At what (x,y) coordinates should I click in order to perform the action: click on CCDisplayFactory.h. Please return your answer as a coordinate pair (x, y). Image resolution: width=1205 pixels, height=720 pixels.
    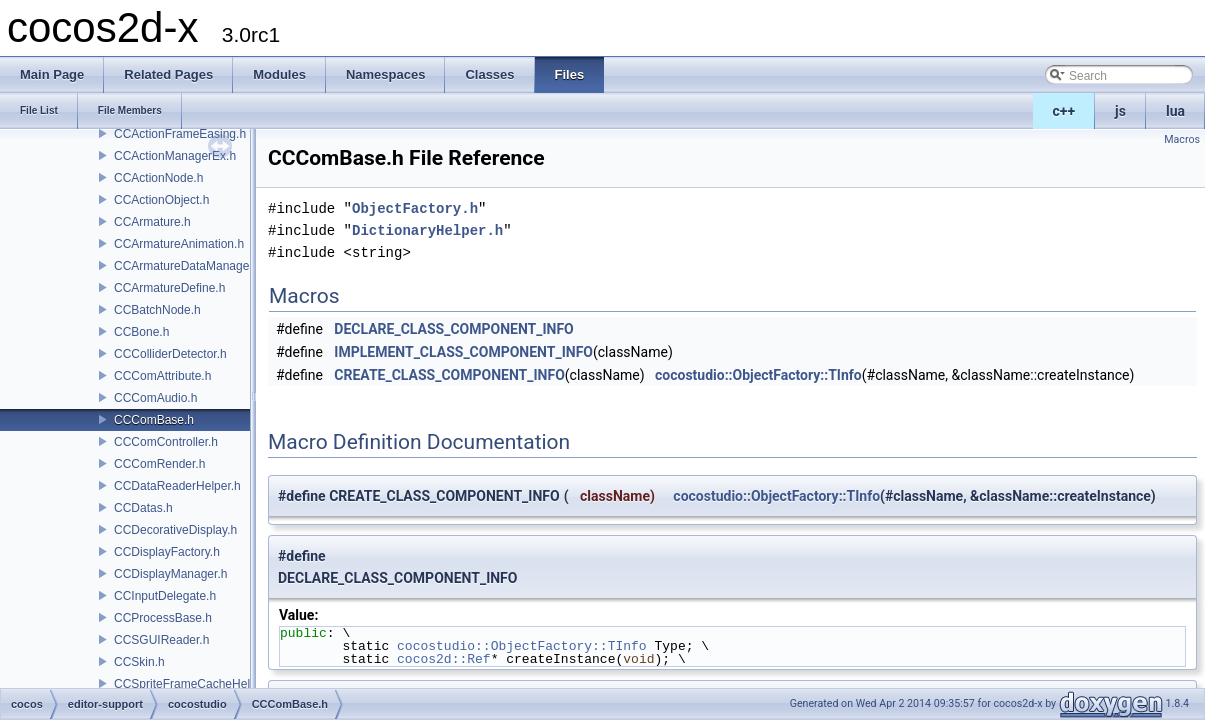
    Looking at the image, I should click on (167, 552).